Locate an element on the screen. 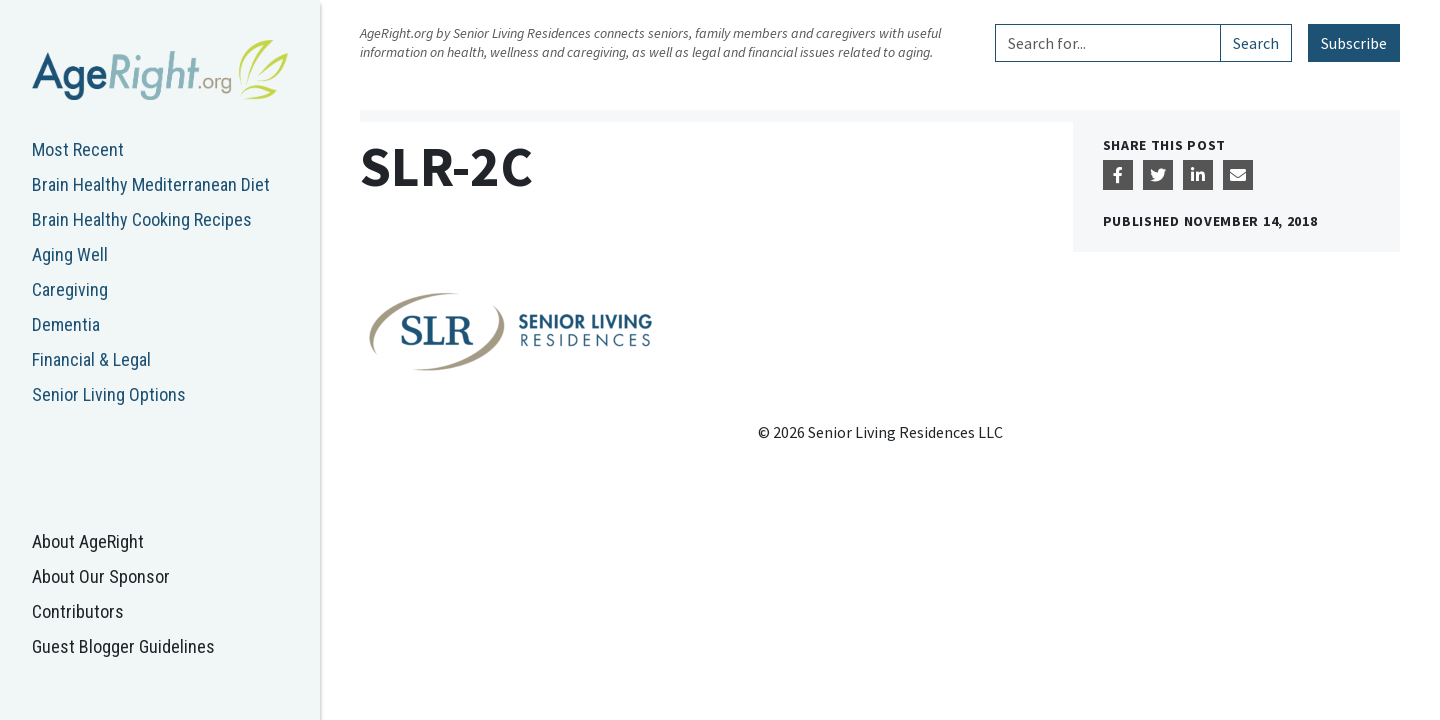 This screenshot has height=720, width=1440. Financial & Legal is located at coordinates (91, 359).